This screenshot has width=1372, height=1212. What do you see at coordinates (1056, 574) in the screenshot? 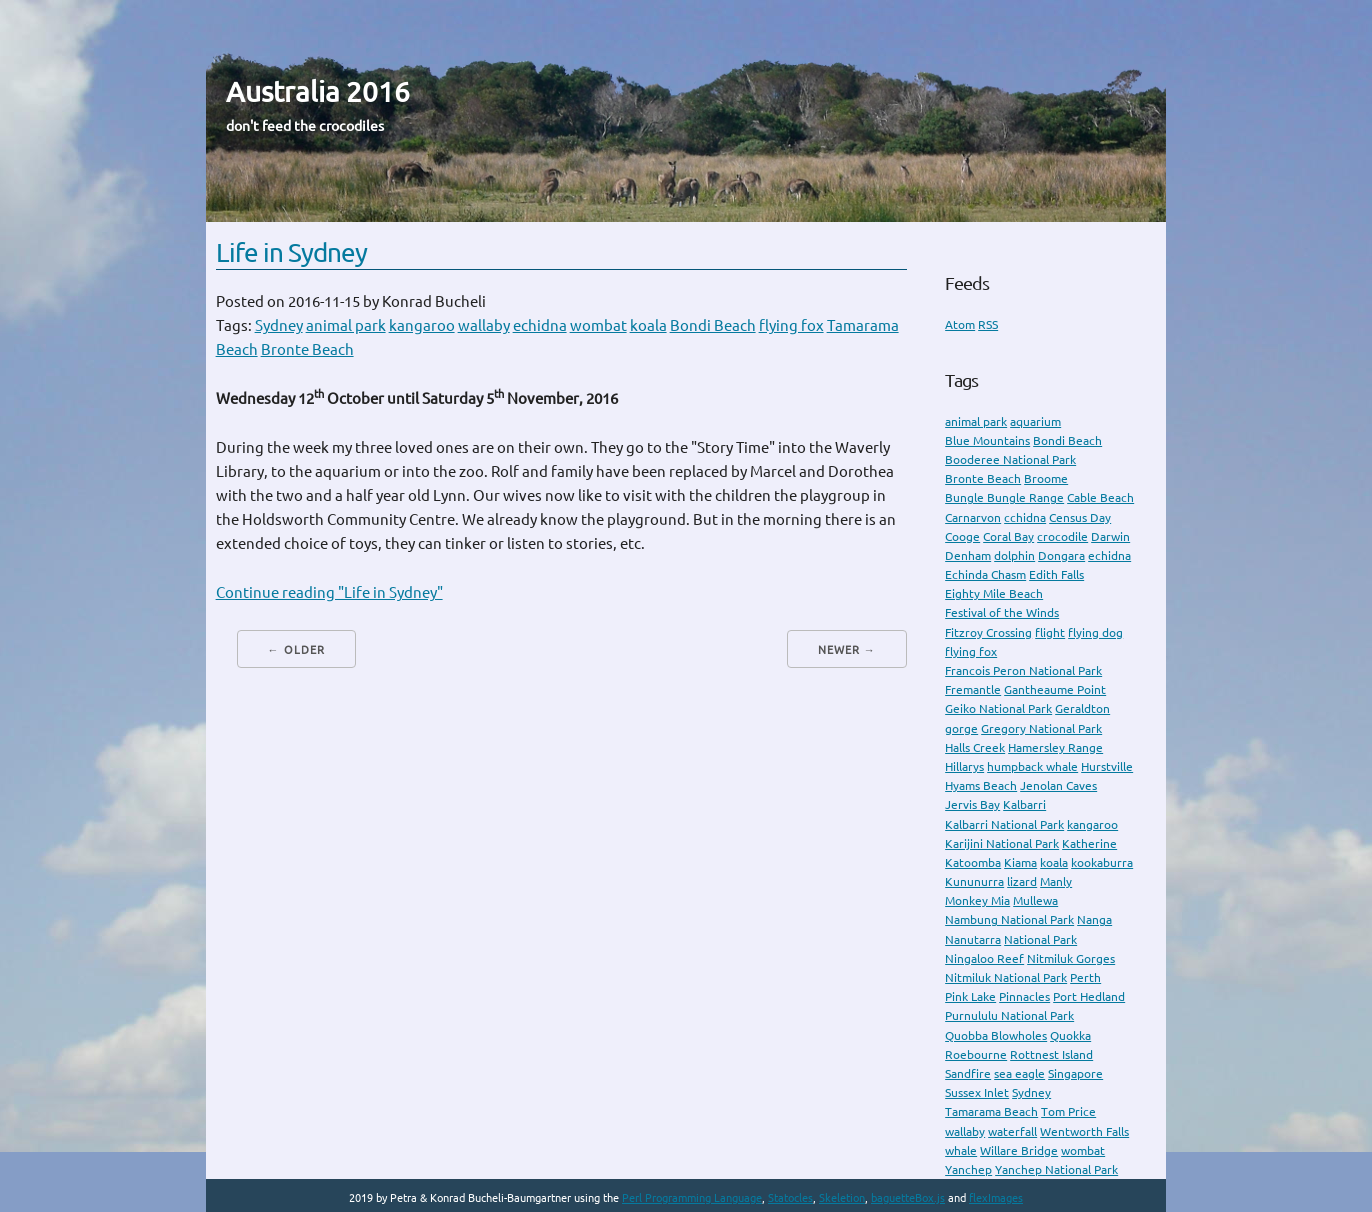
I see `Edith Falls` at bounding box center [1056, 574].